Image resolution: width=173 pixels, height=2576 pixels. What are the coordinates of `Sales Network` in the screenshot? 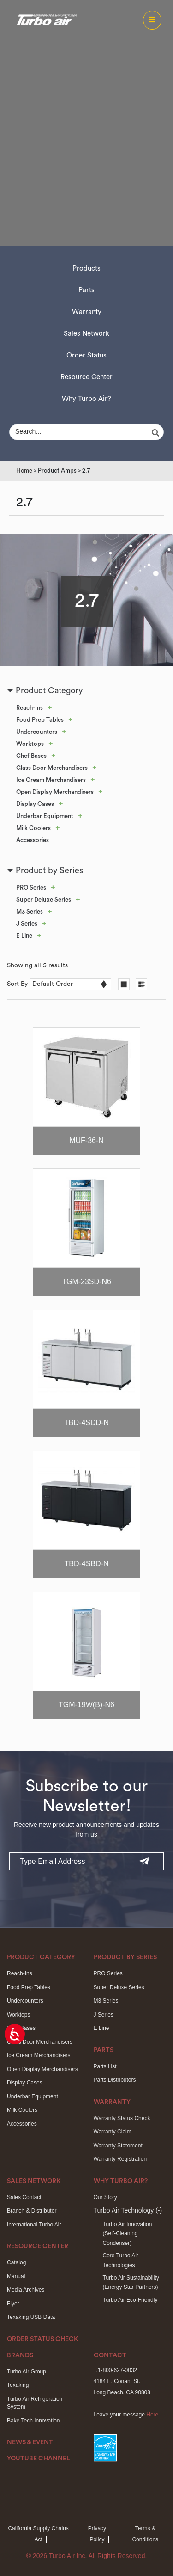 It's located at (86, 333).